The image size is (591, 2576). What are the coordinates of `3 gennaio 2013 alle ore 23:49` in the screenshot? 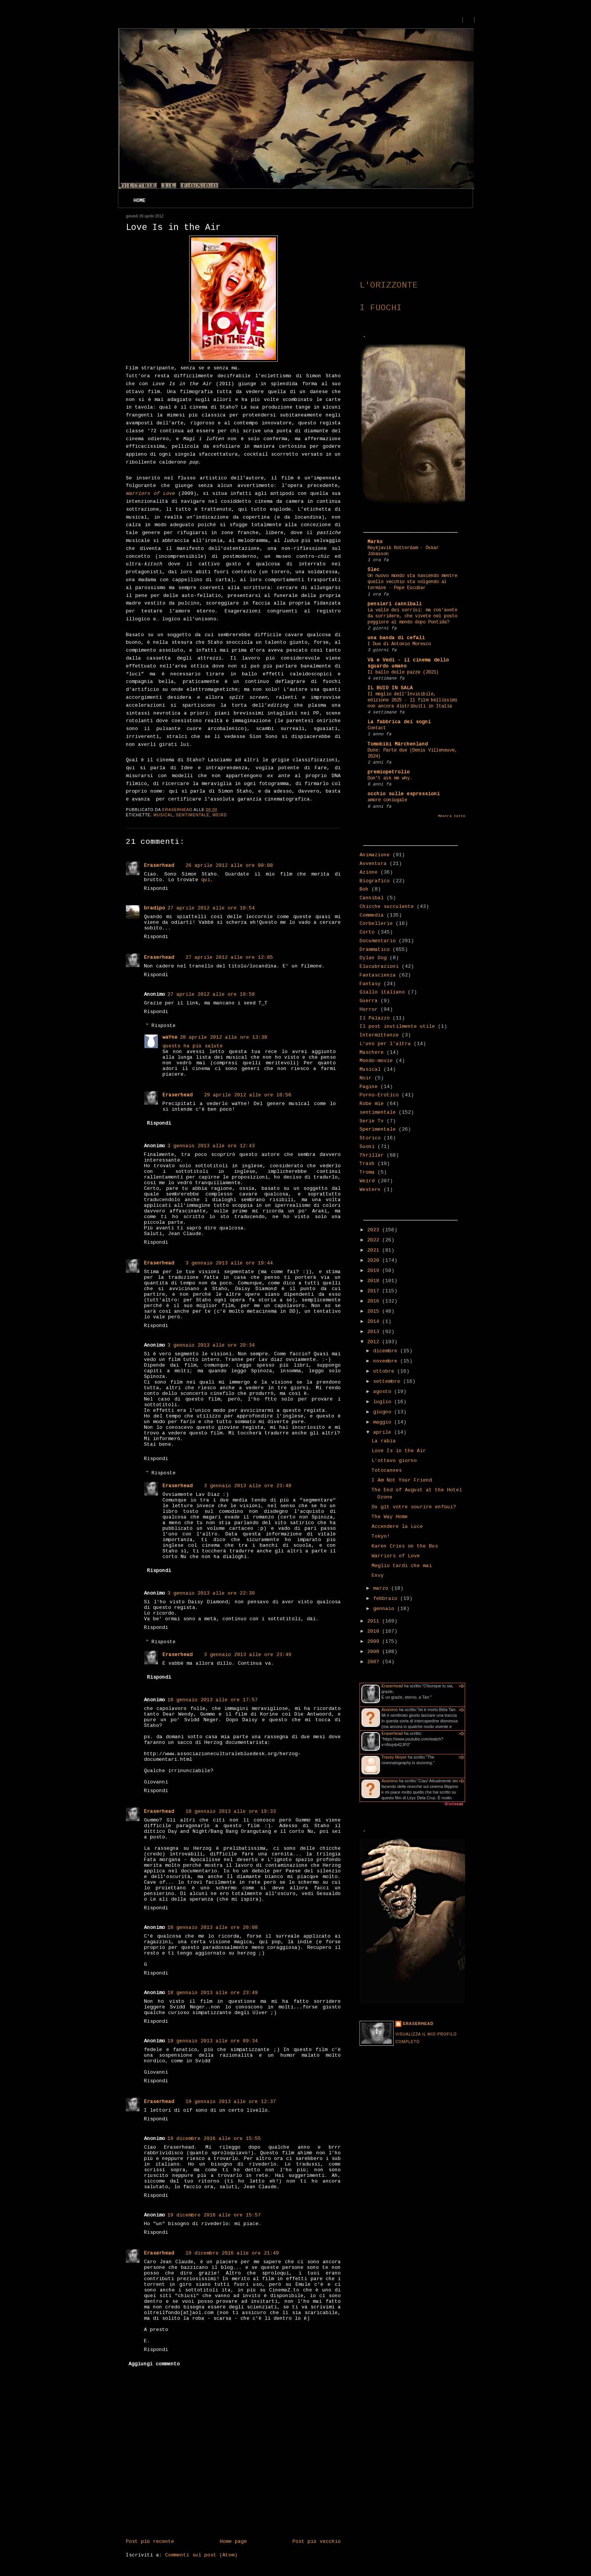 It's located at (247, 1655).